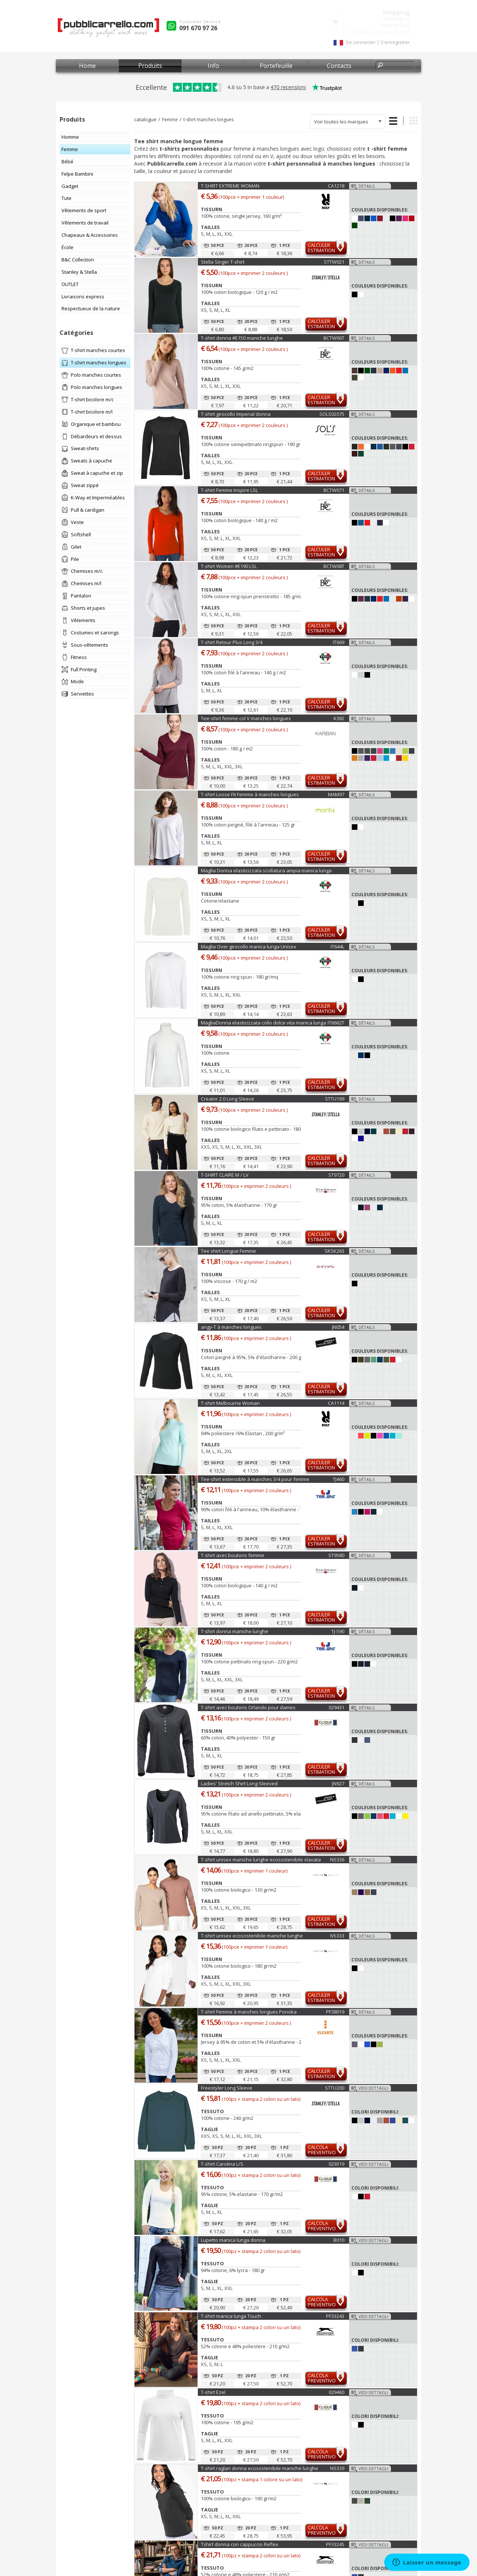 This screenshot has height=2576, width=477. What do you see at coordinates (236, 414) in the screenshot?
I see `T-shirt girocollo Imperial donna` at bounding box center [236, 414].